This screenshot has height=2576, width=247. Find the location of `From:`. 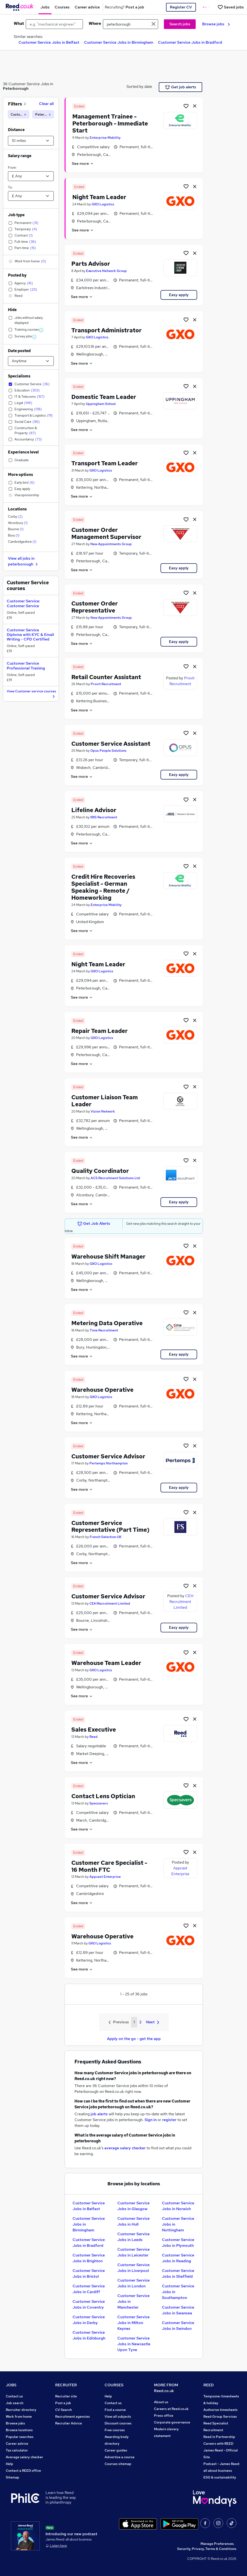

From: is located at coordinates (12, 167).